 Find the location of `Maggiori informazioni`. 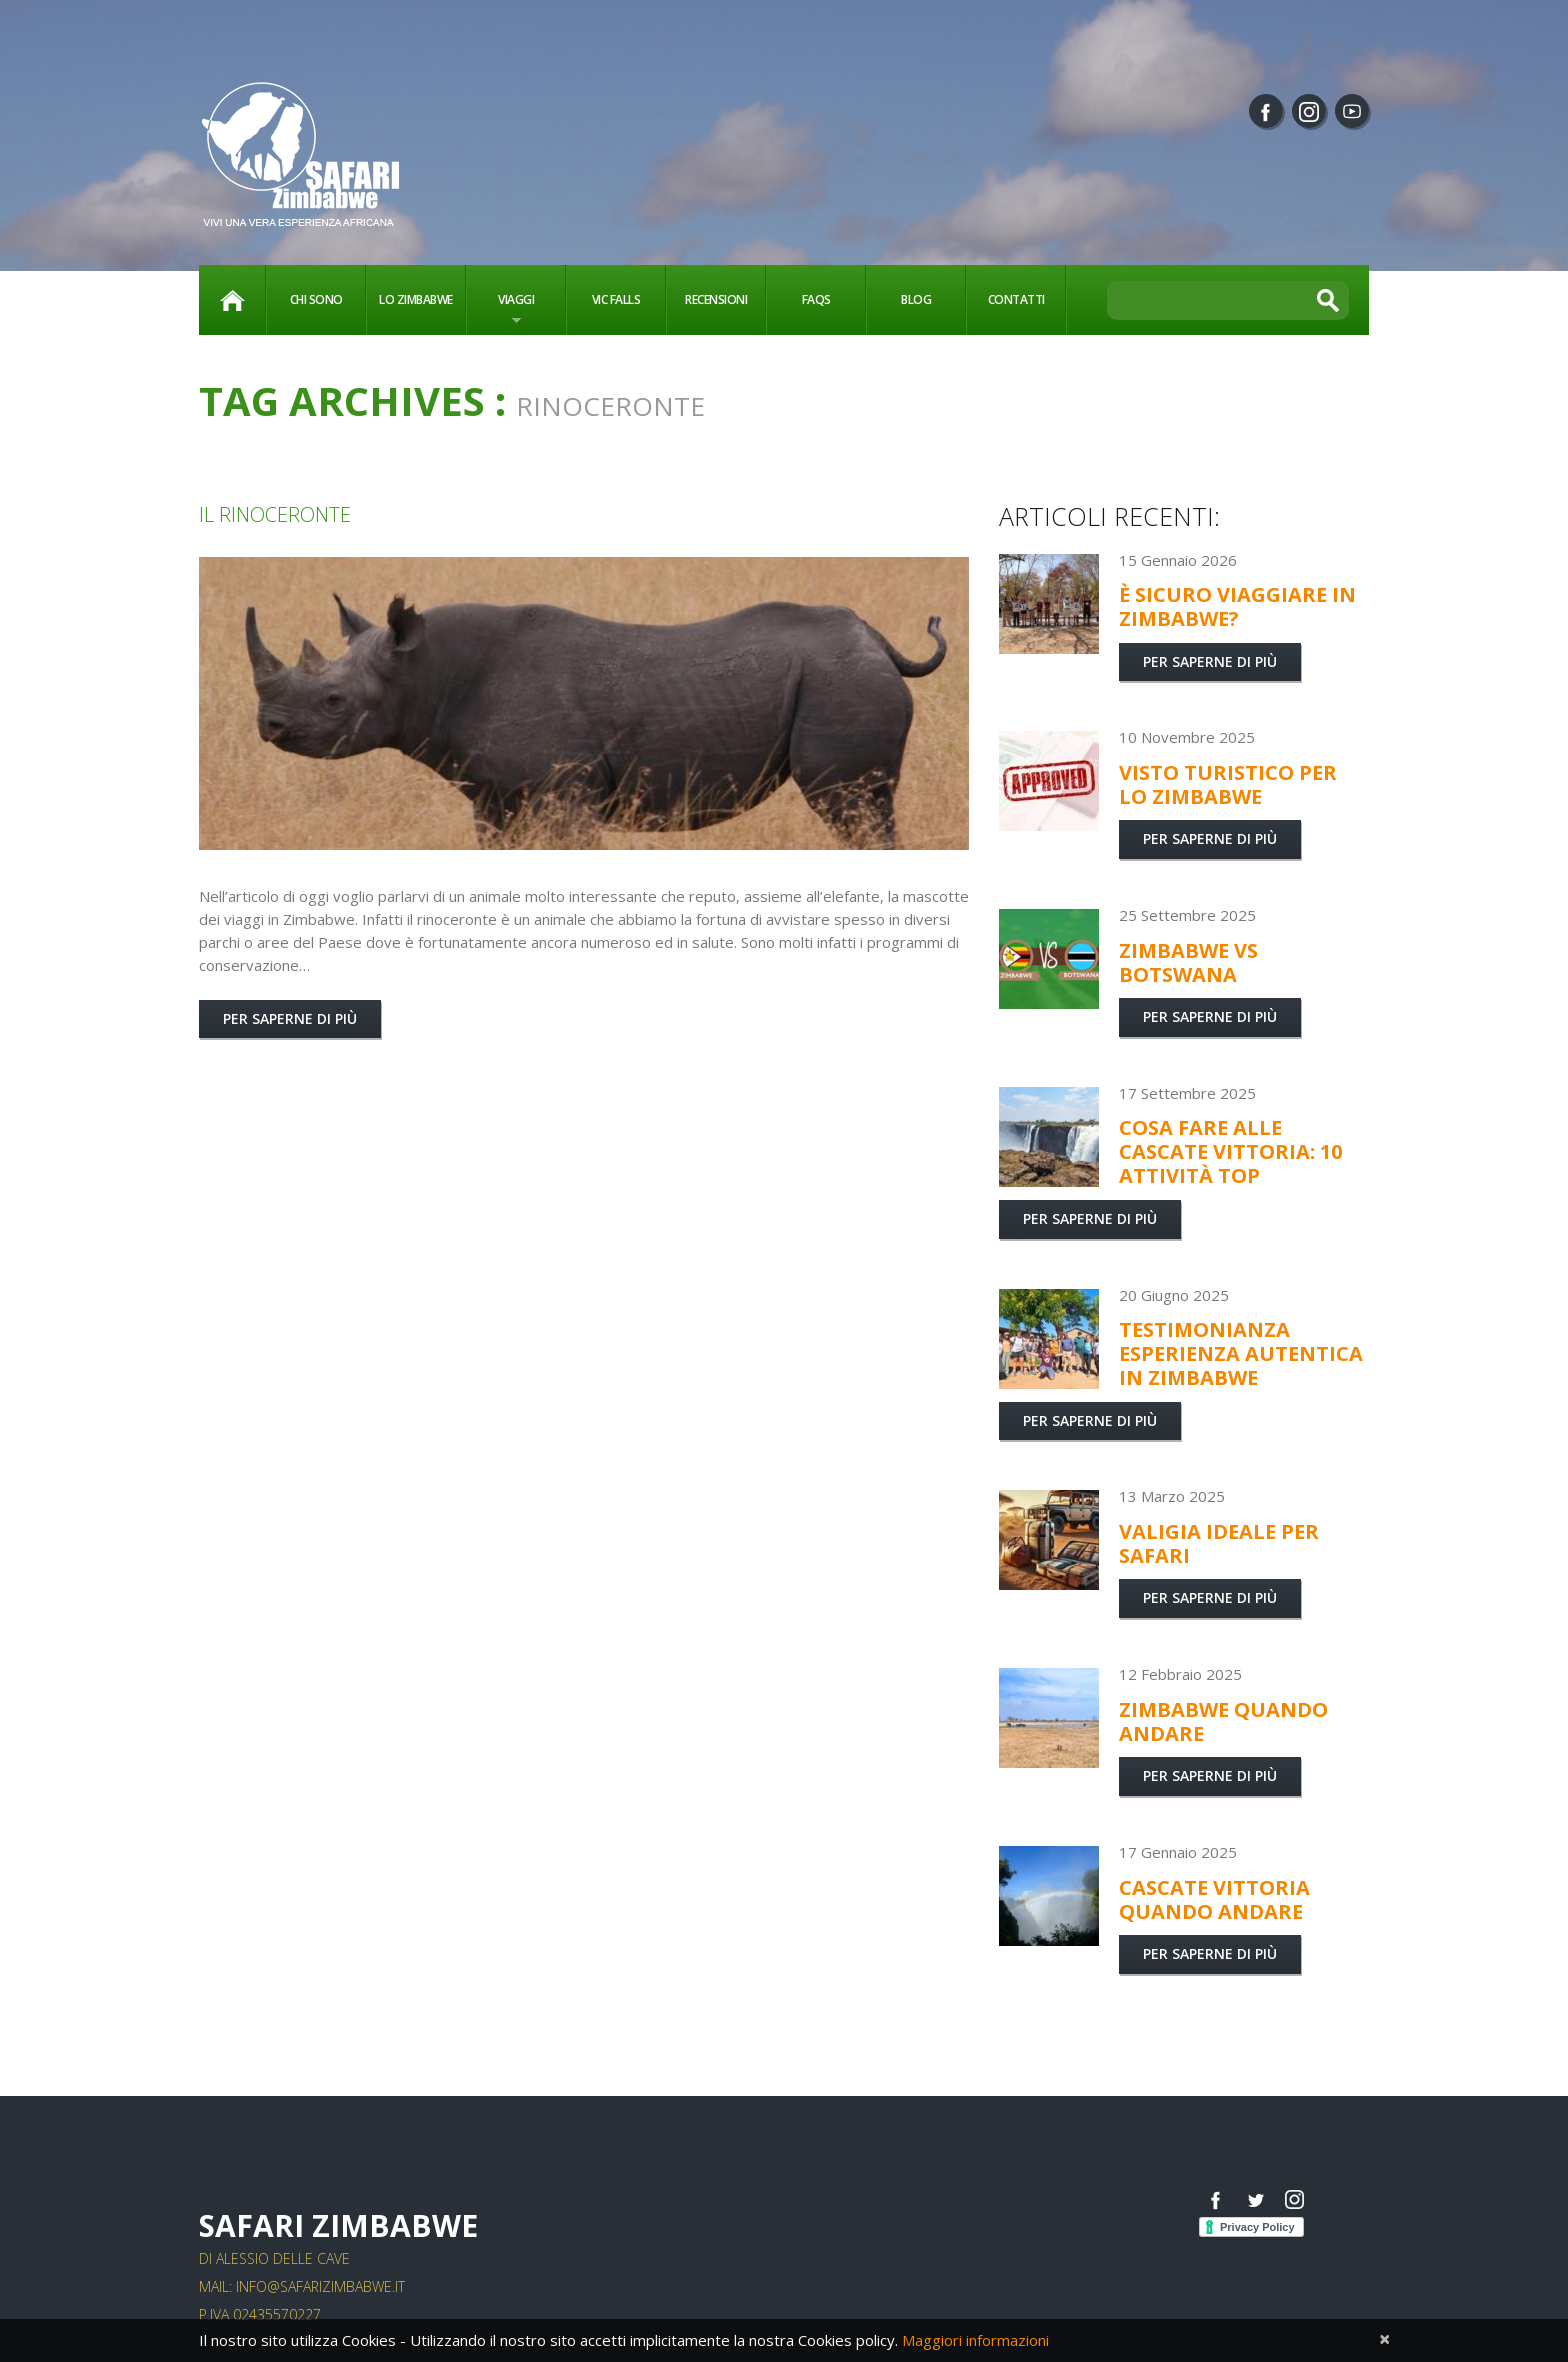

Maggiori informazioni is located at coordinates (975, 2340).